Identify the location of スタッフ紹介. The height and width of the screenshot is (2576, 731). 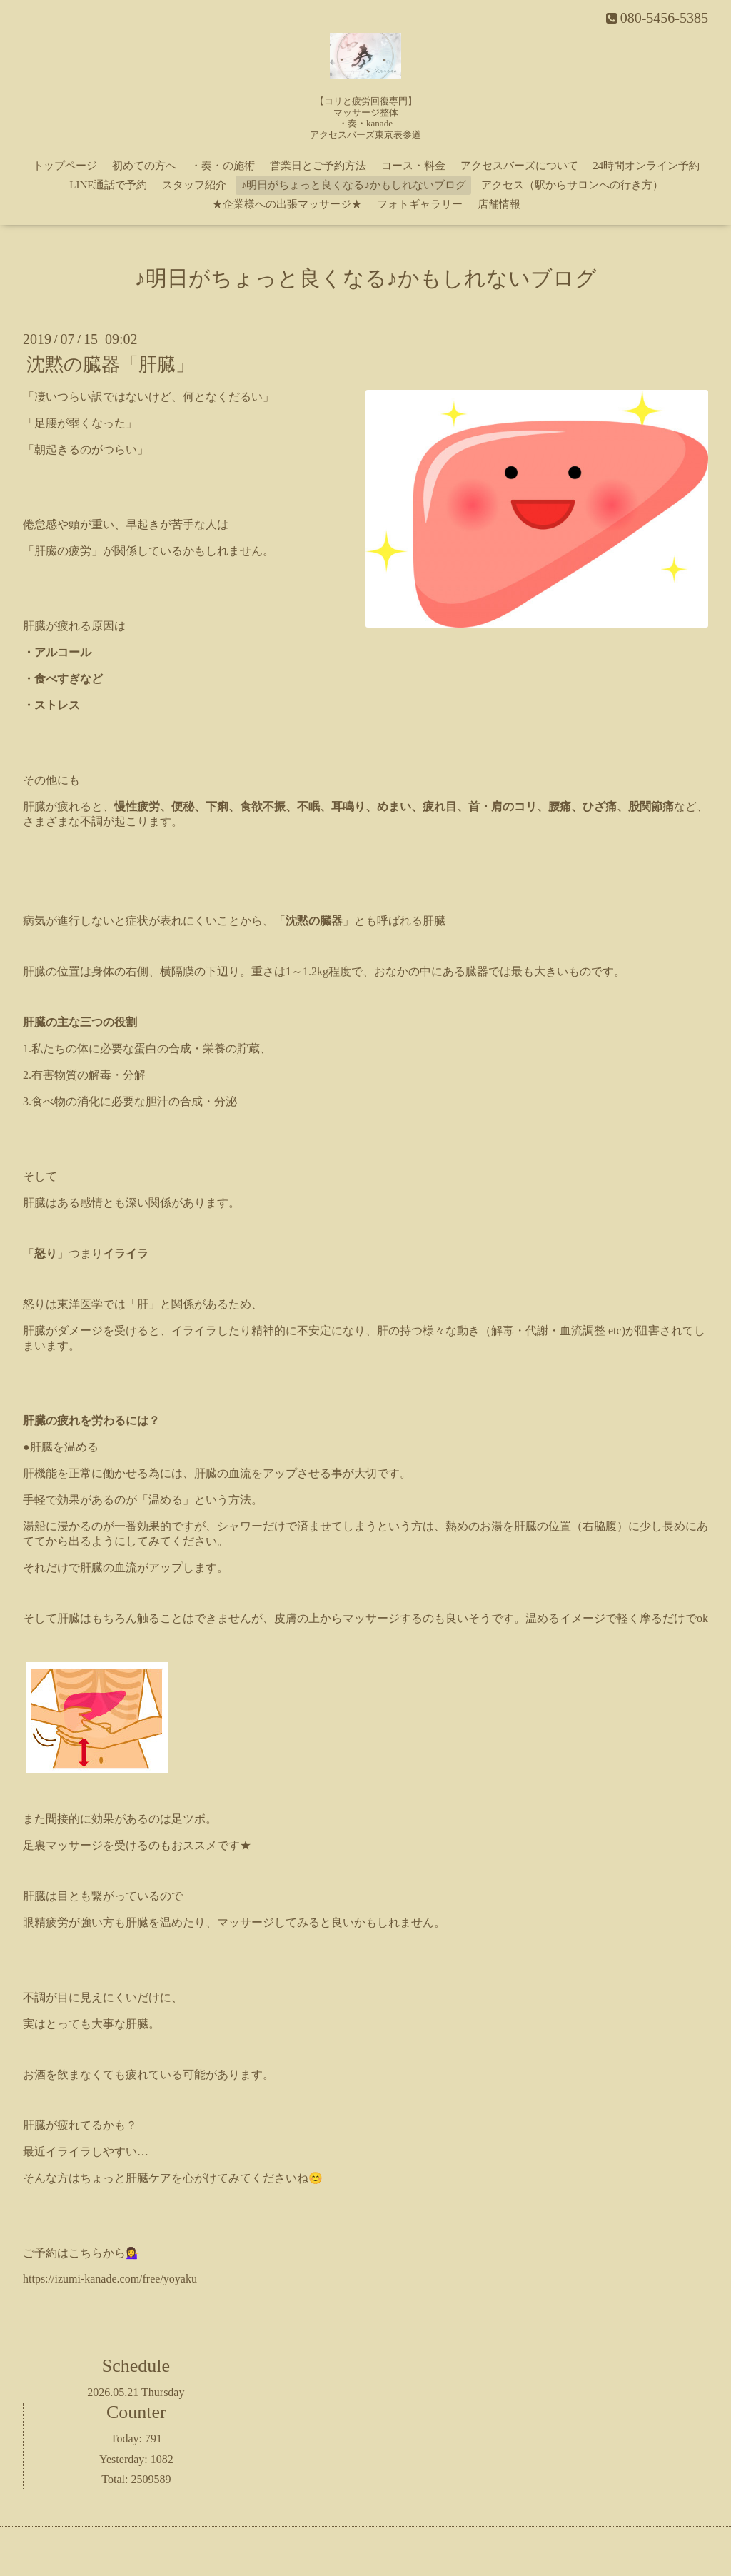
(194, 185).